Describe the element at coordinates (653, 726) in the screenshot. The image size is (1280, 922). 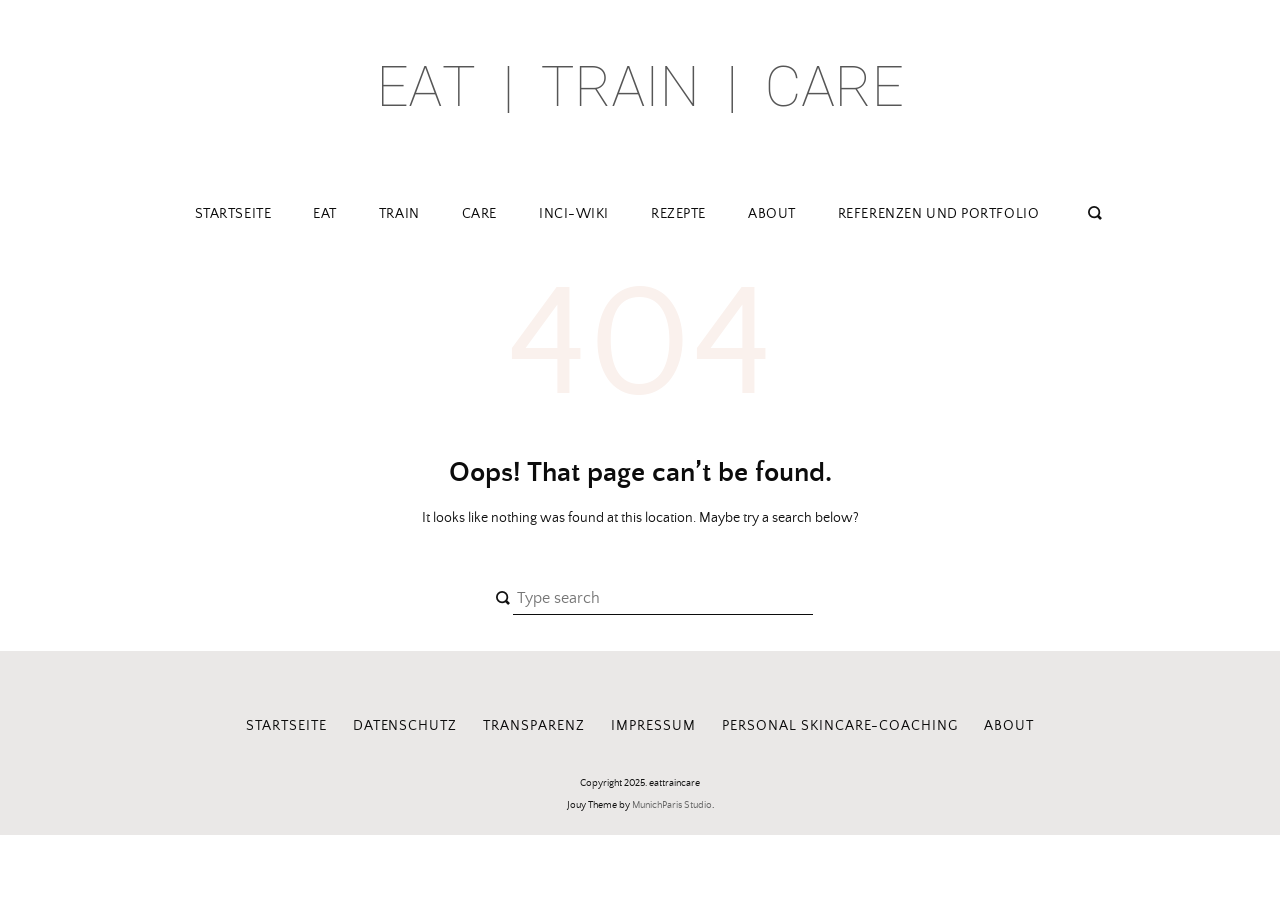
I see `Impressum` at that location.